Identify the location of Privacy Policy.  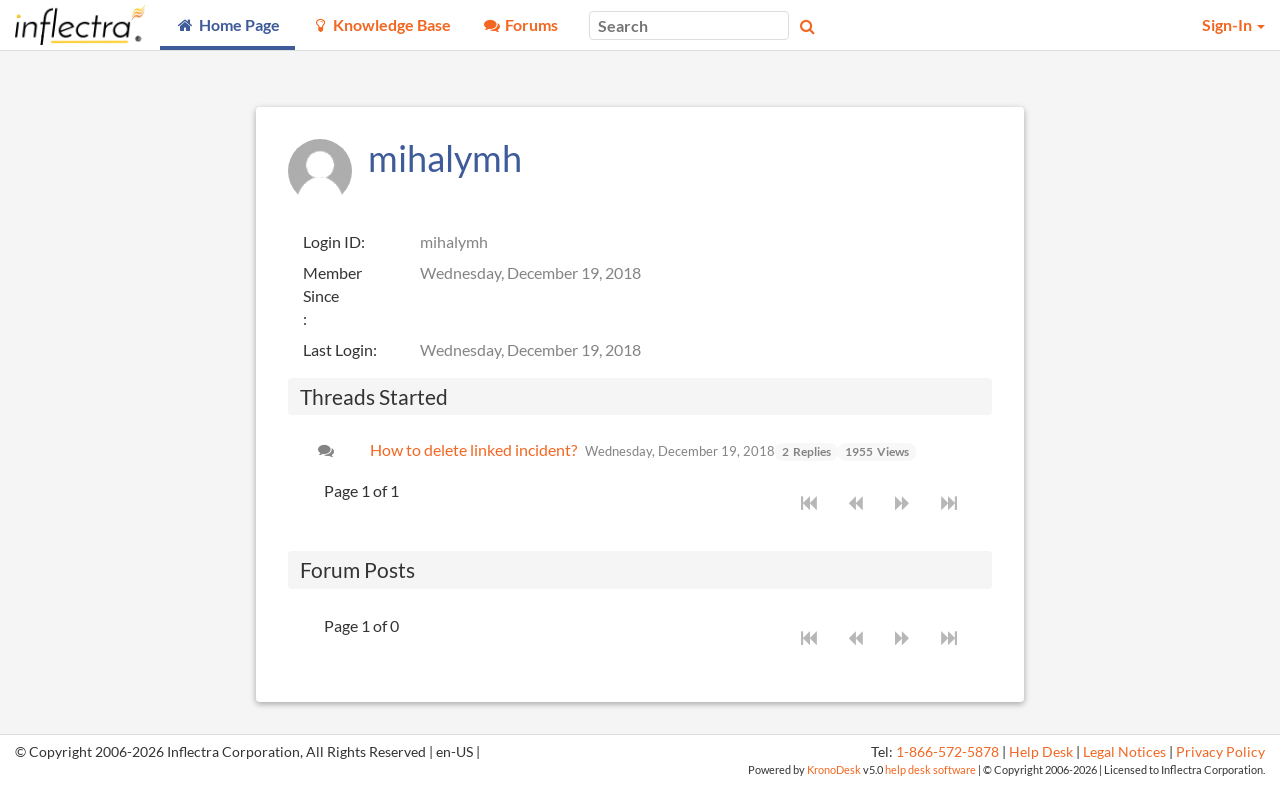
(1220, 752).